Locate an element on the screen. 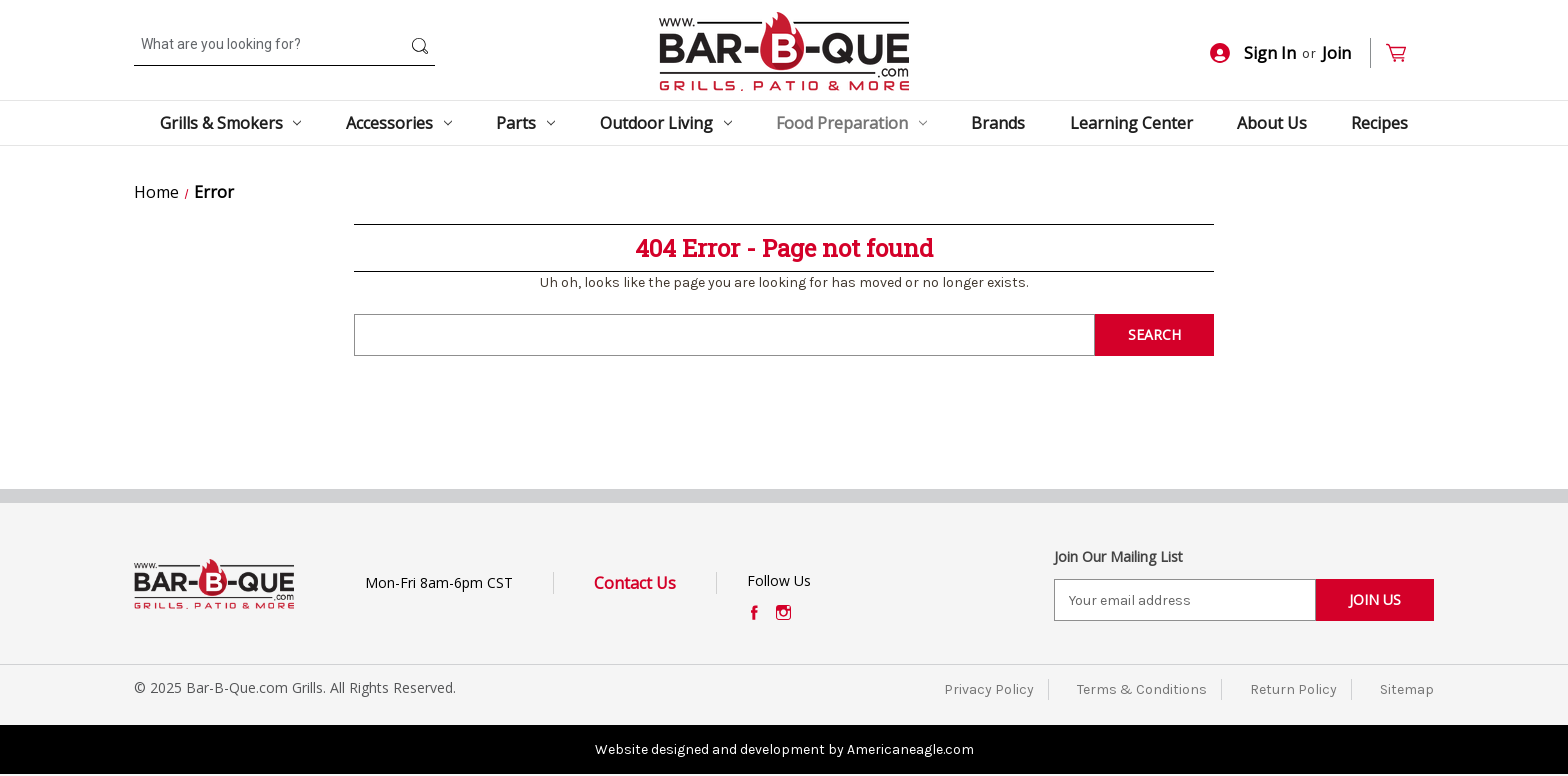  Contact Us is located at coordinates (635, 583).